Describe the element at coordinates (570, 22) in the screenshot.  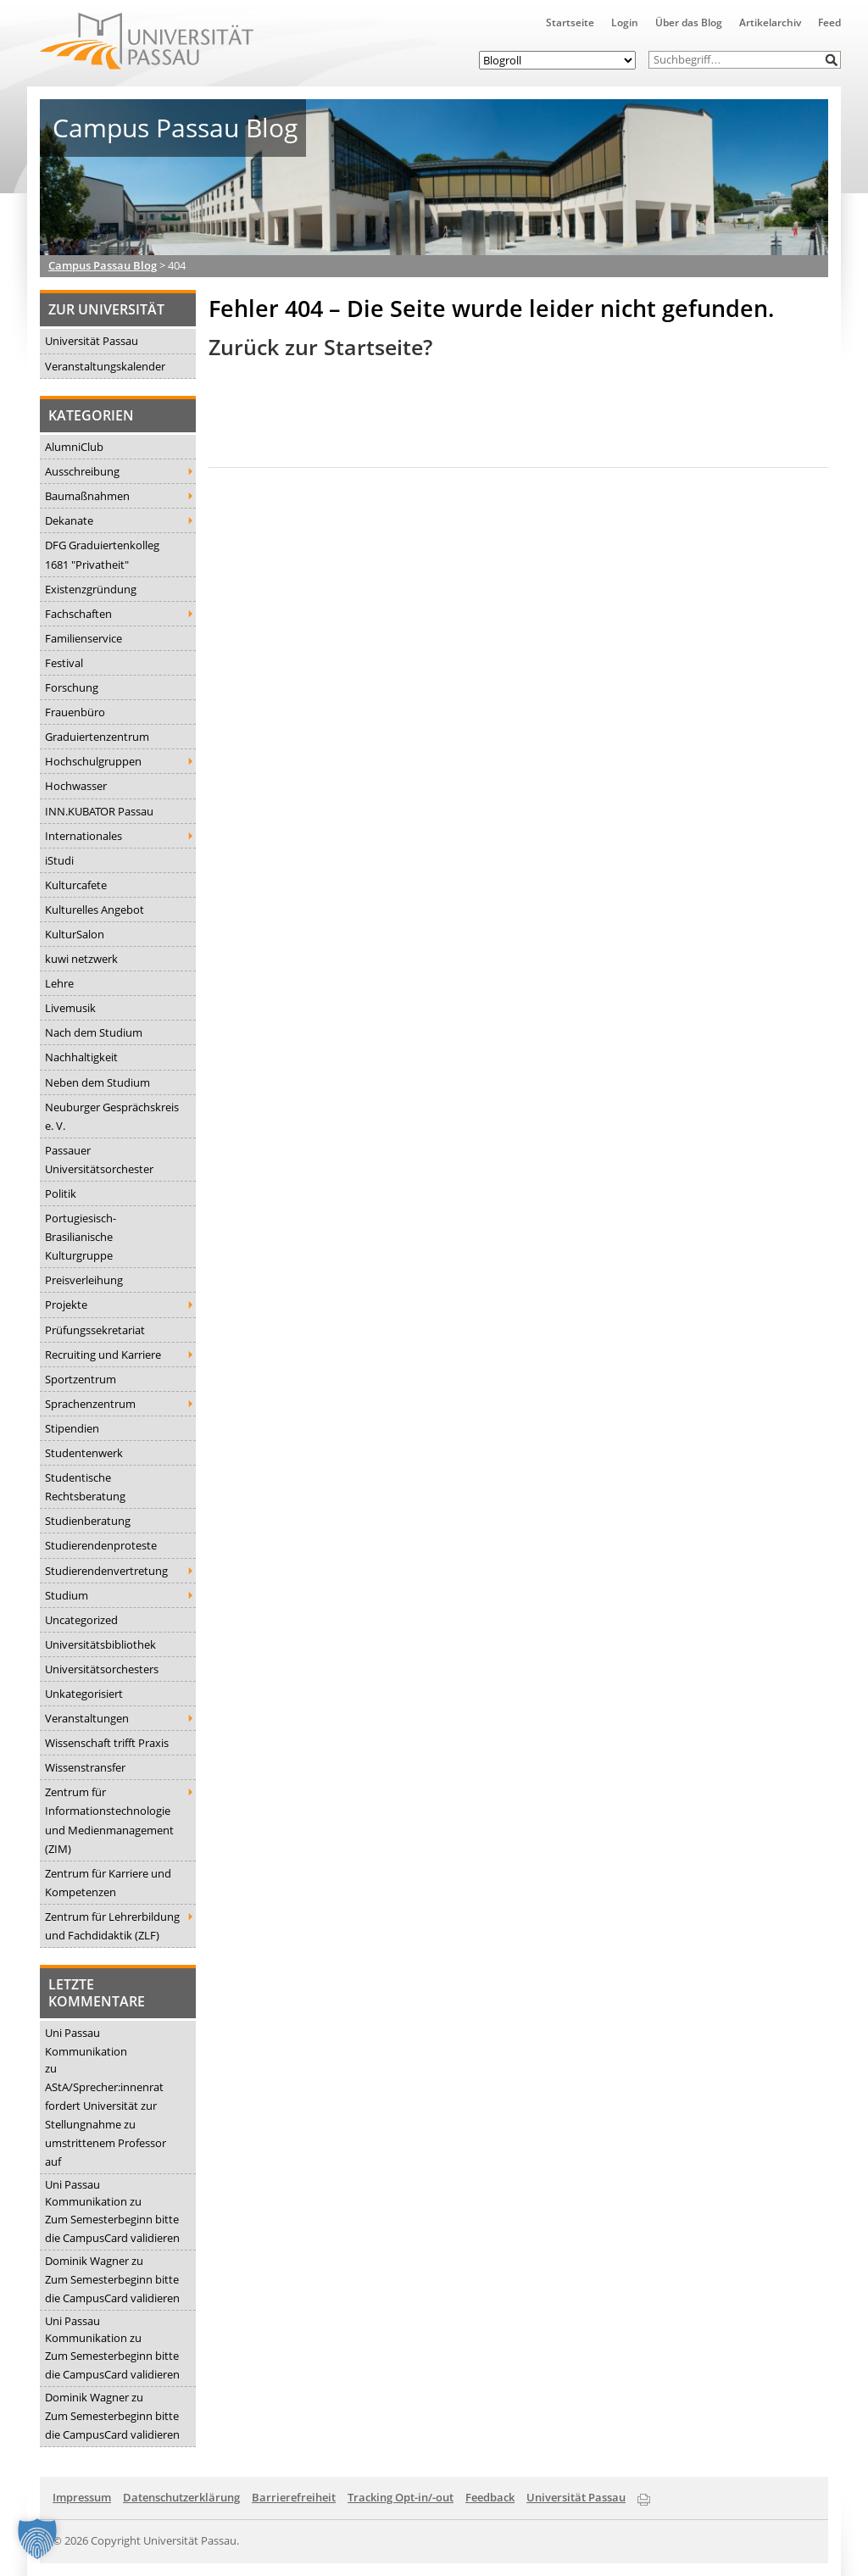
I see `Startseite` at that location.